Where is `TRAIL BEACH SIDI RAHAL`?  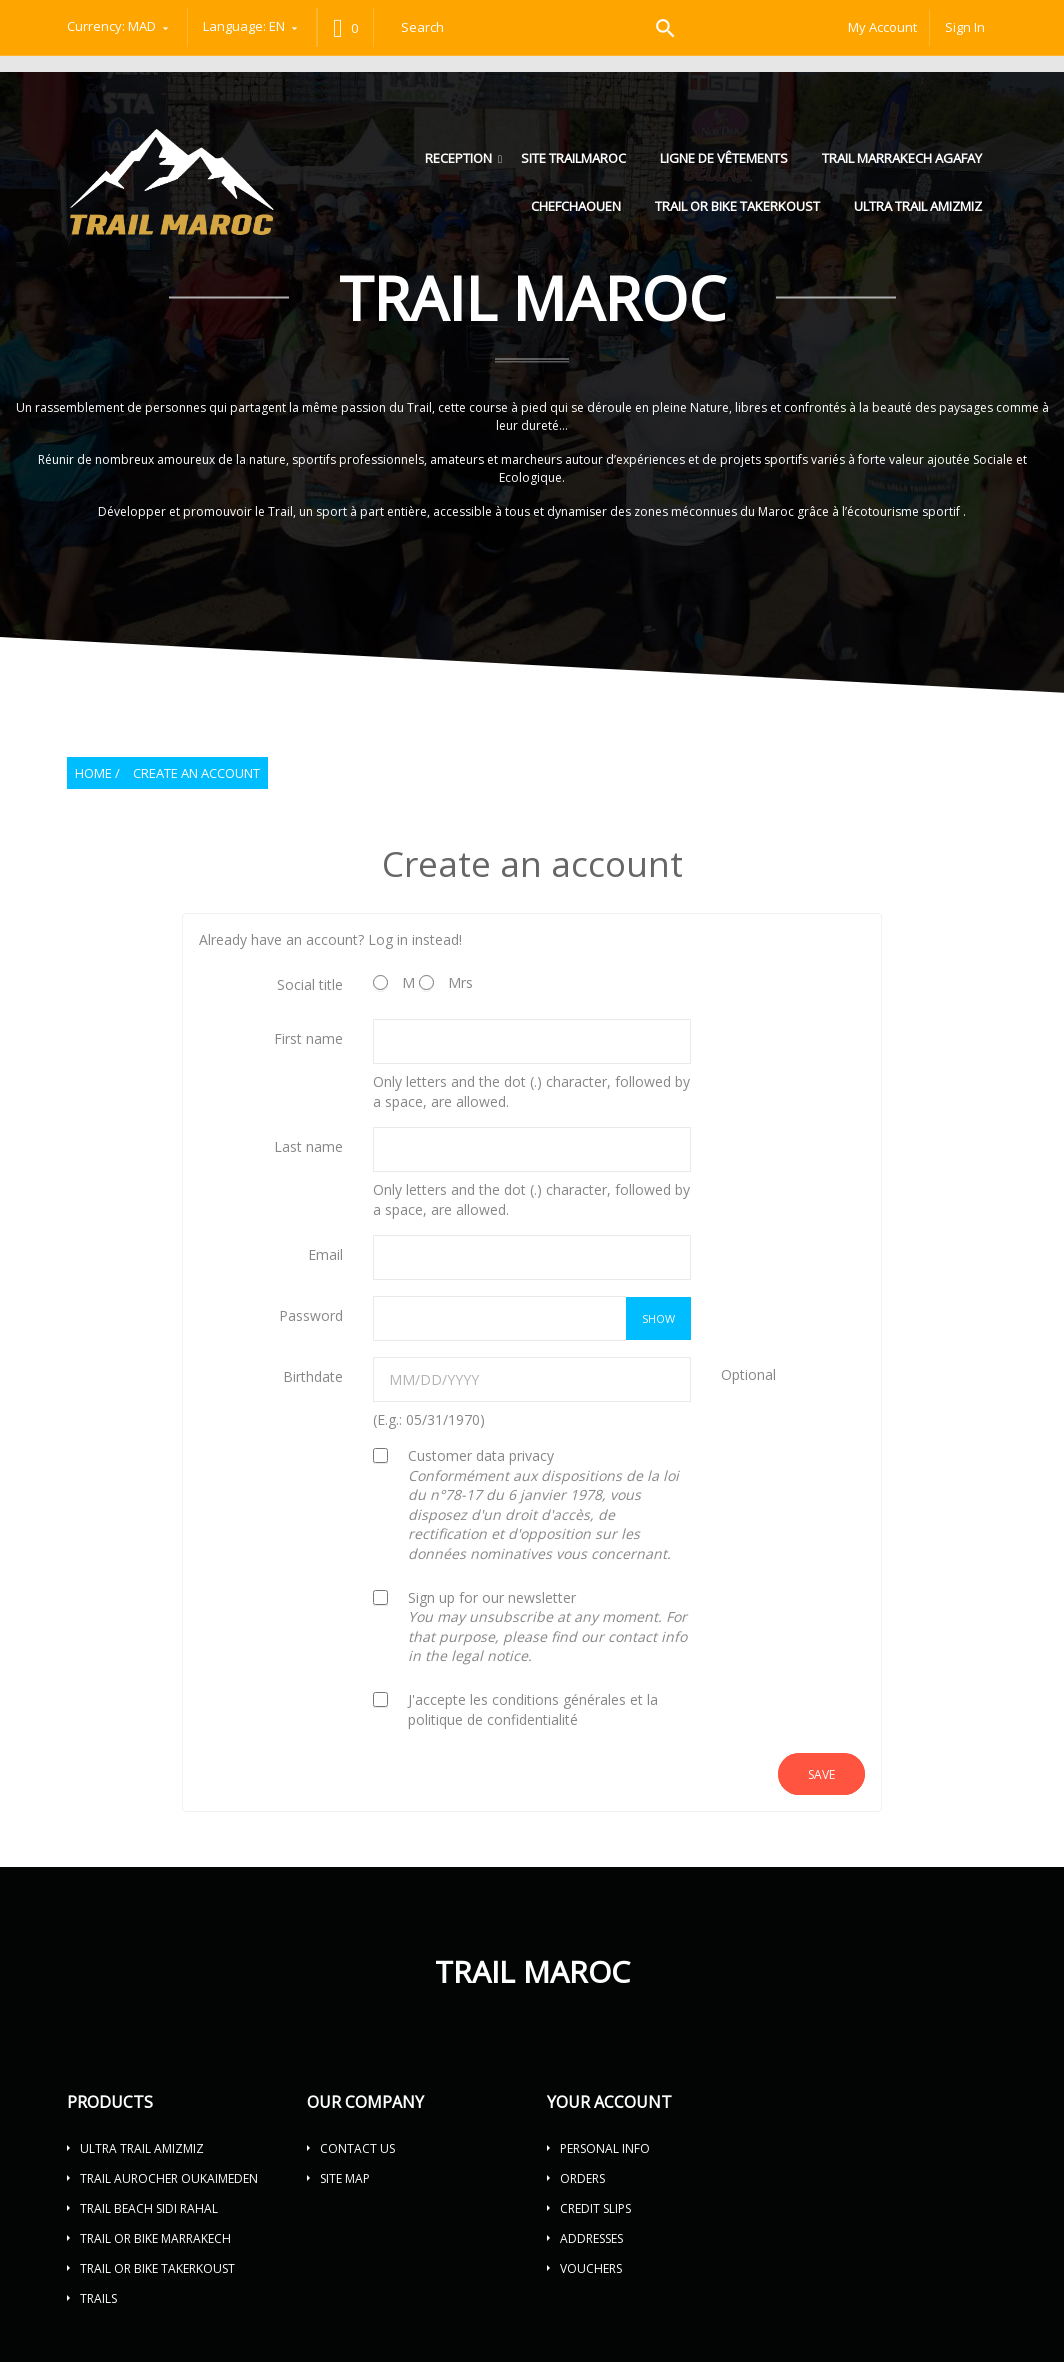 TRAIL BEACH SIDI RAHAL is located at coordinates (149, 2208).